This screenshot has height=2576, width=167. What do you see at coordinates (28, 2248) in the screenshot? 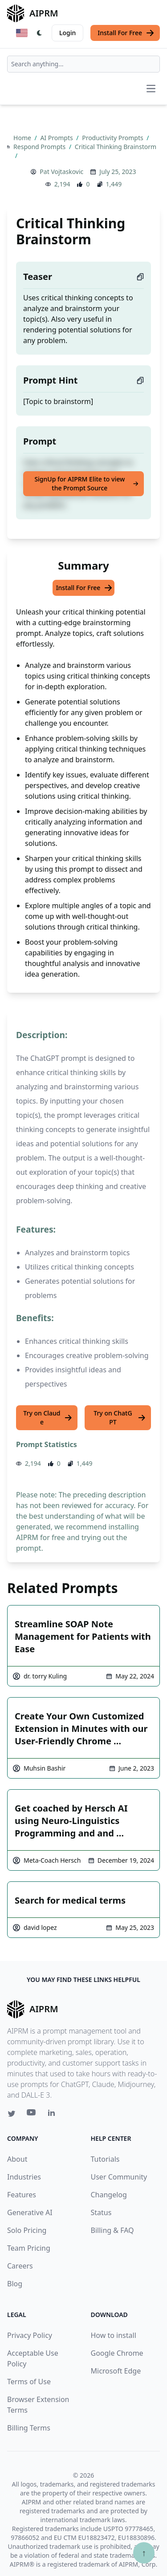
I see `Team Pricing` at bounding box center [28, 2248].